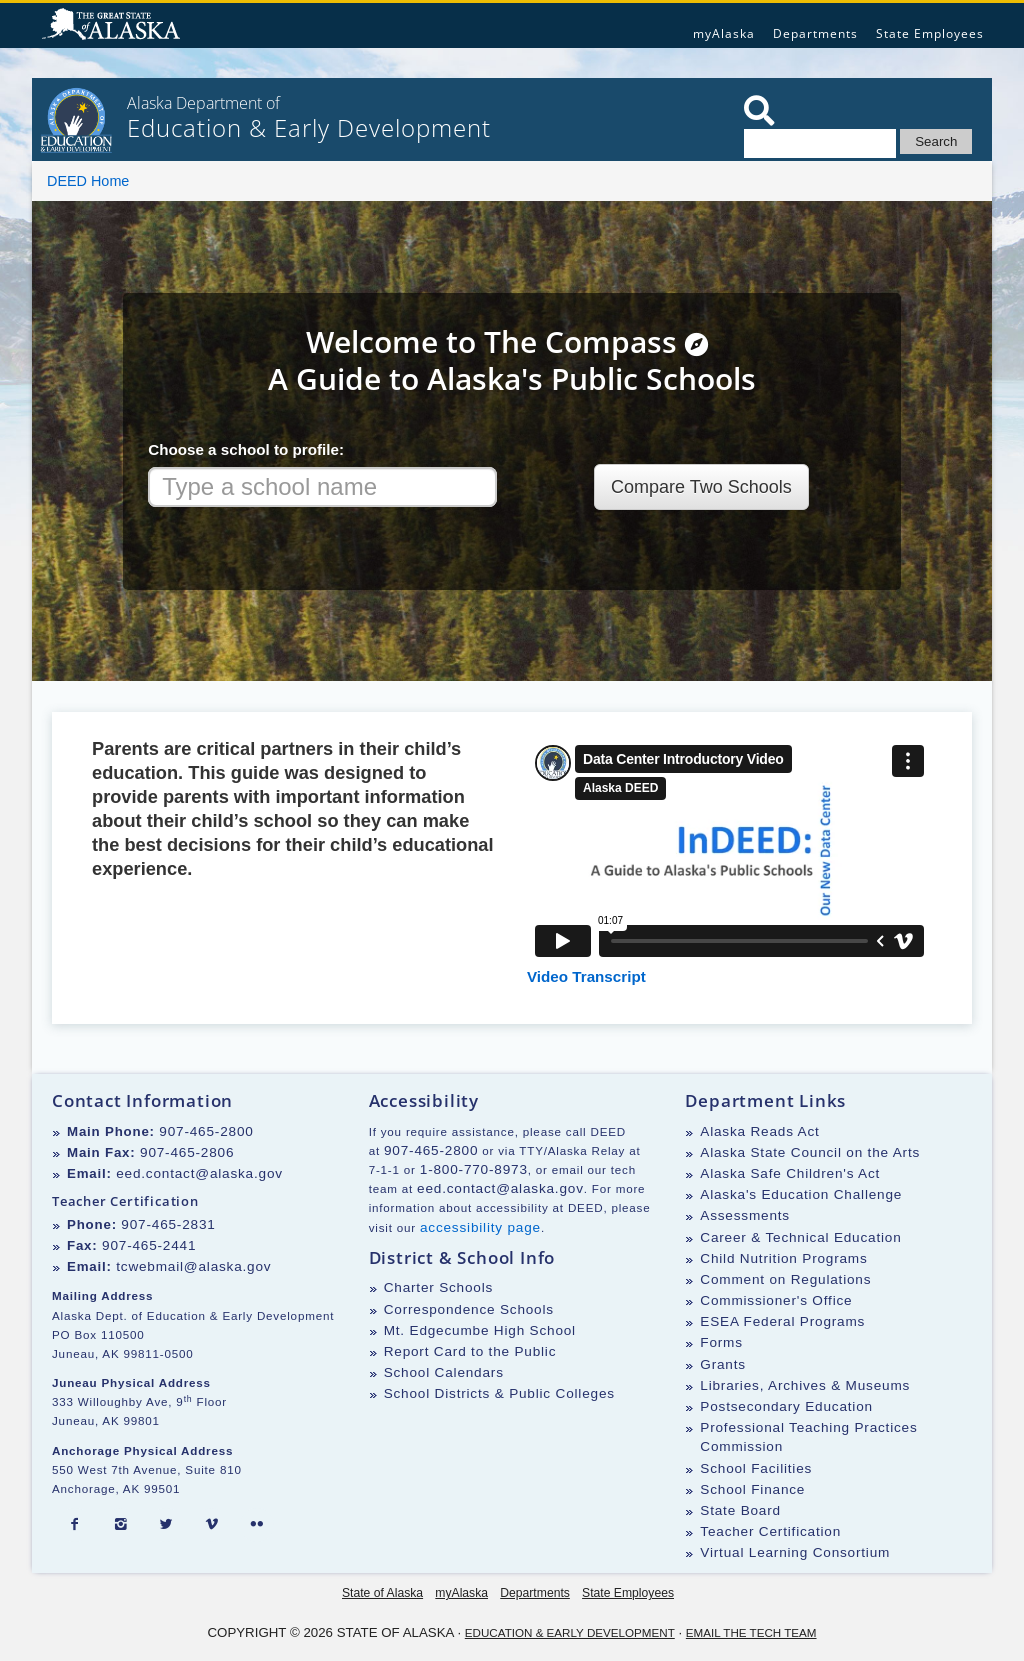  Describe the element at coordinates (193, 1266) in the screenshot. I see `tcwebmail@alaska.gov` at that location.